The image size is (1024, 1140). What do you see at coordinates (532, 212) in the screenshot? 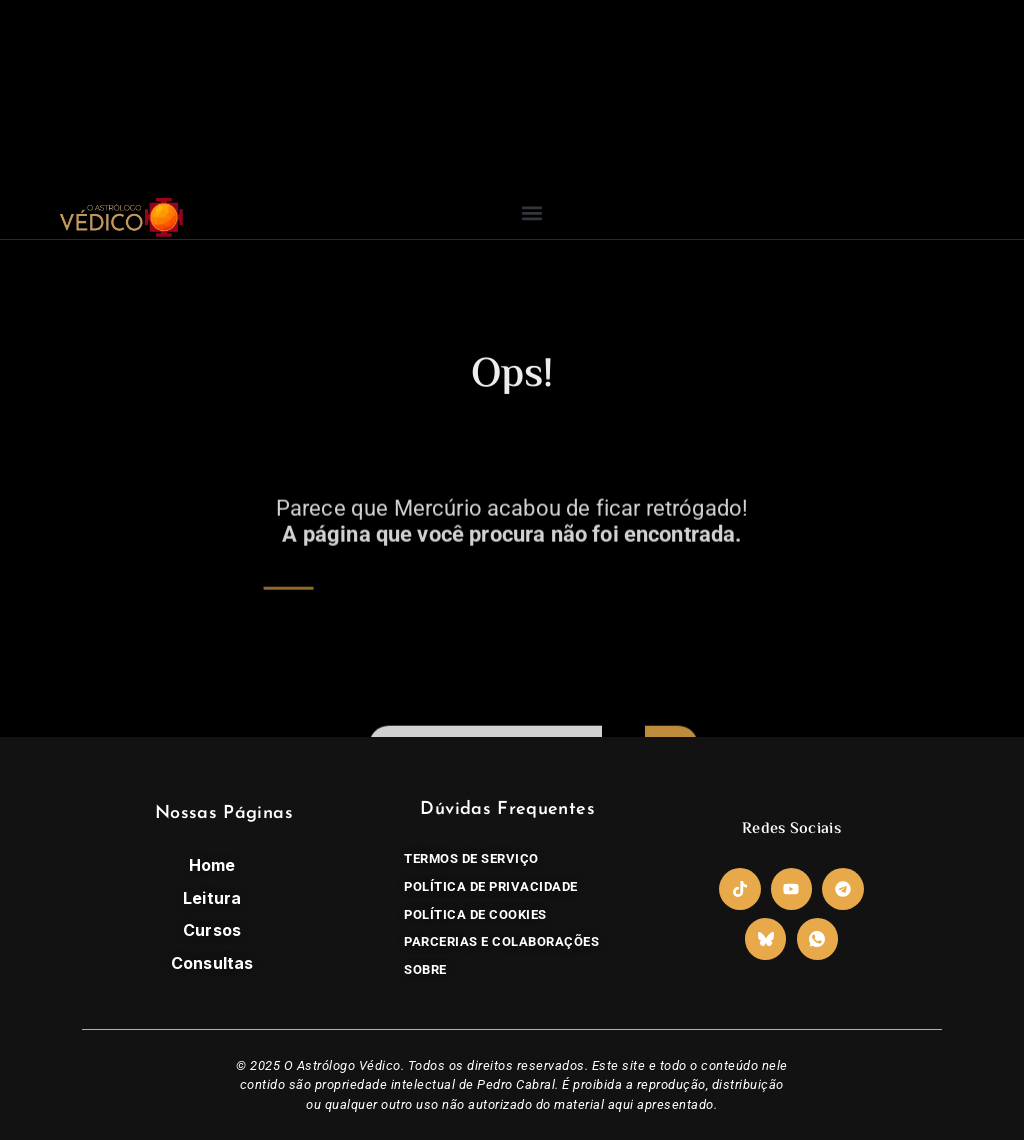
I see `[button]` at bounding box center [532, 212].